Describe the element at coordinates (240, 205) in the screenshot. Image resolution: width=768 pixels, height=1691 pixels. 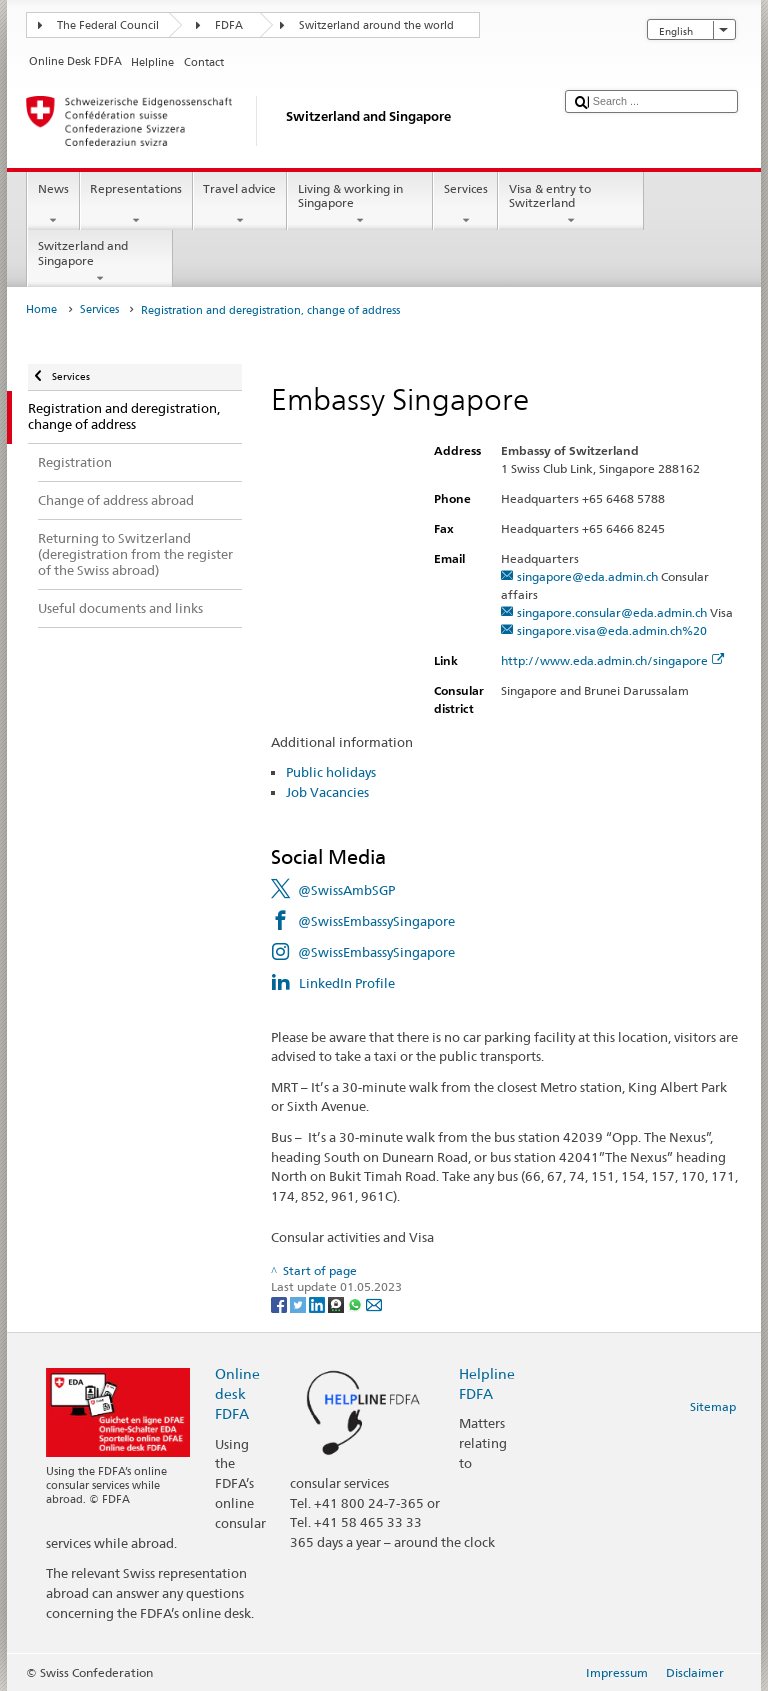
I see `Travel advice` at that location.